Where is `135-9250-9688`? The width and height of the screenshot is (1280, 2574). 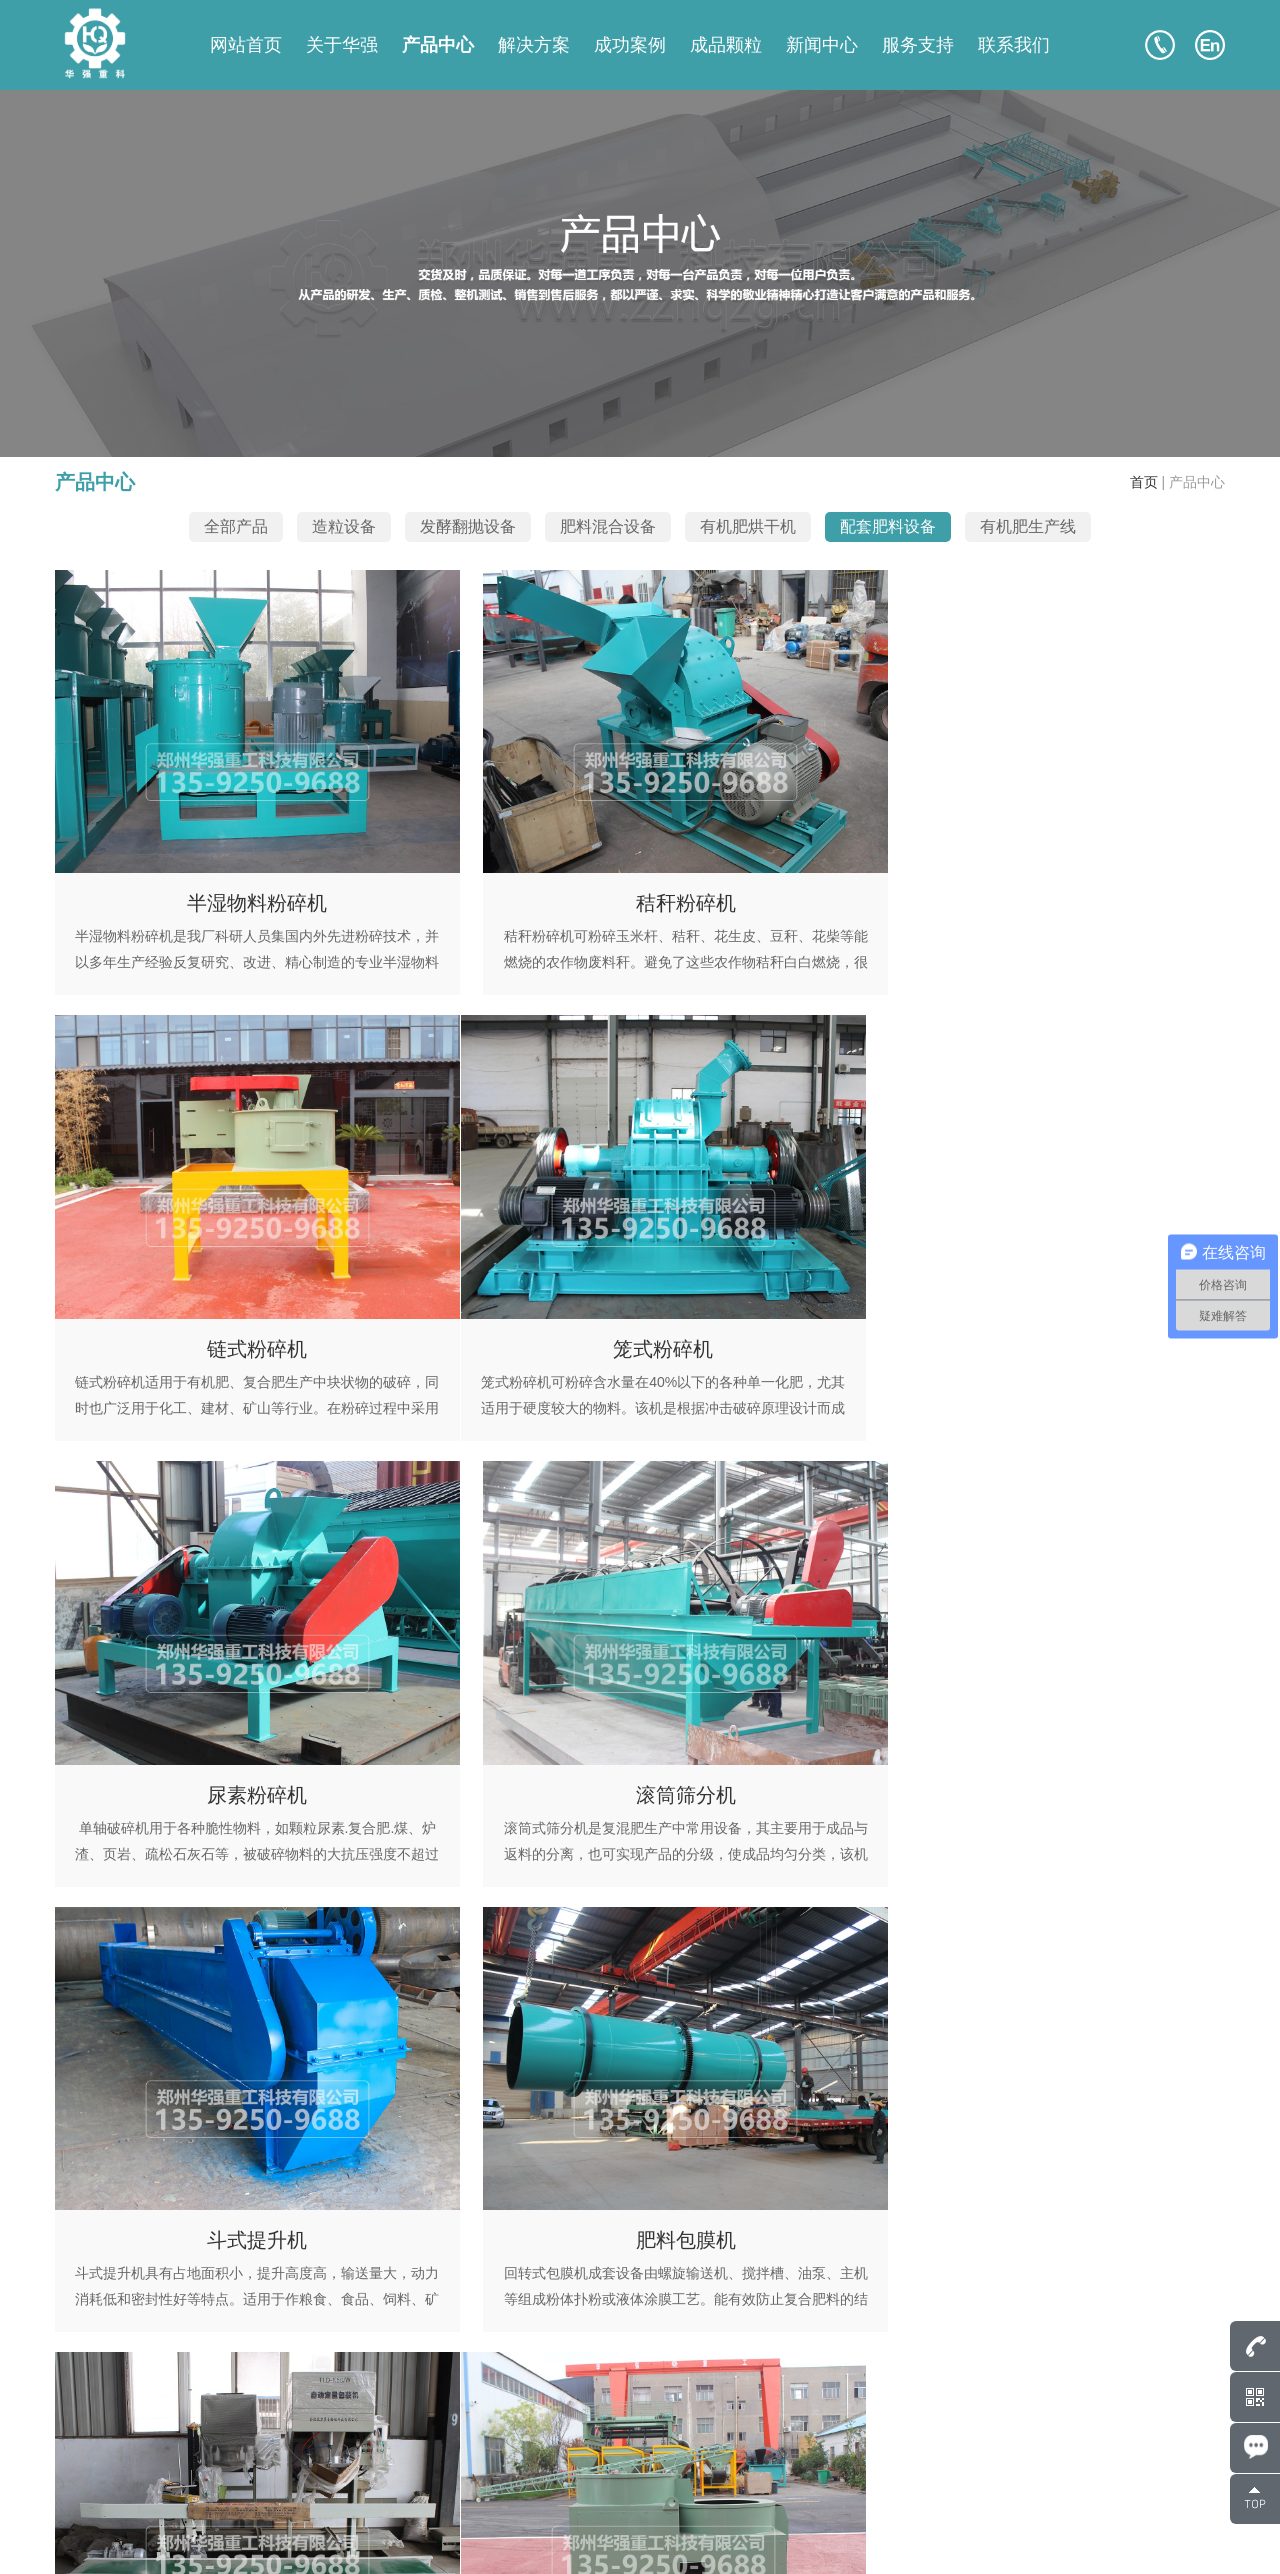
135-9250-9688 is located at coordinates (172, 2422).